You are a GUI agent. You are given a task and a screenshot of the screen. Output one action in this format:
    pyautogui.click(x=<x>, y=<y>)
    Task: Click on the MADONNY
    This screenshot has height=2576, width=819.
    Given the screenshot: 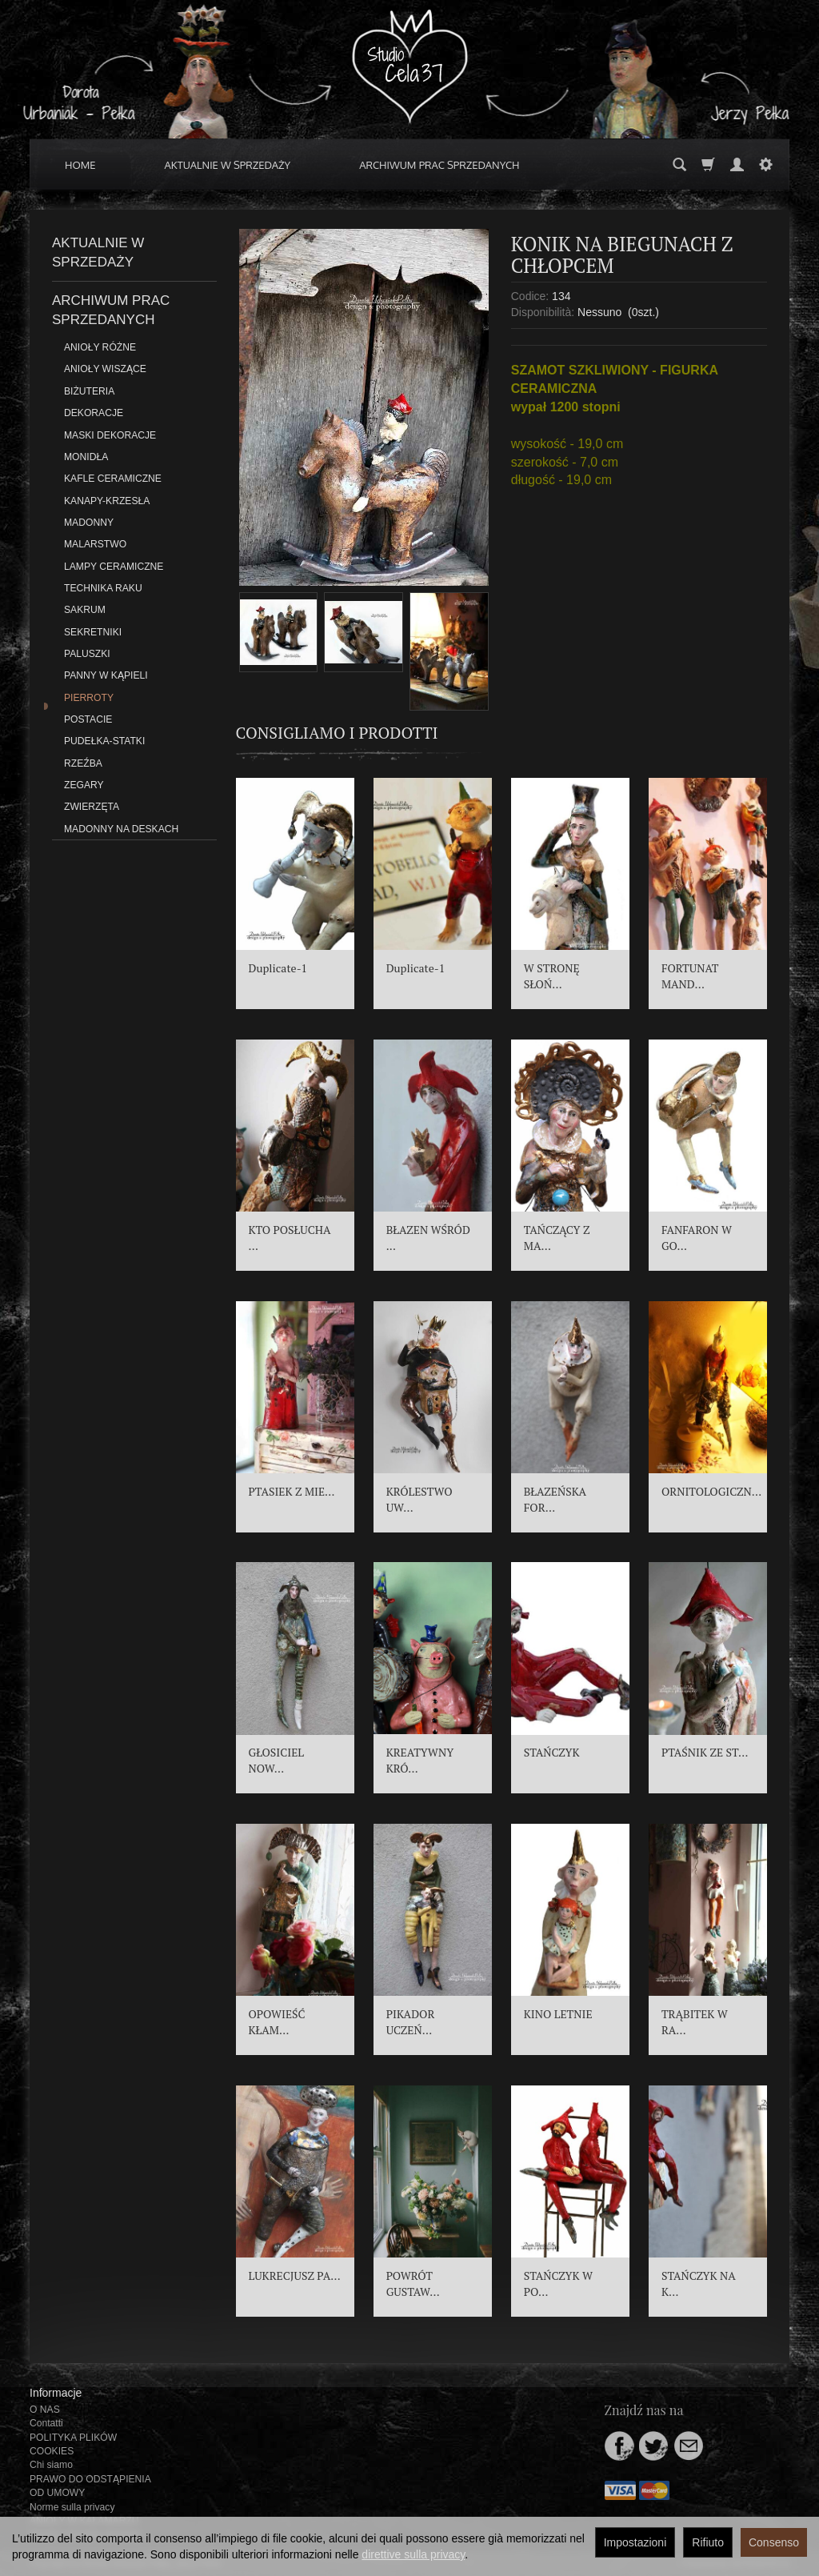 What is the action you would take?
    pyautogui.click(x=89, y=522)
    